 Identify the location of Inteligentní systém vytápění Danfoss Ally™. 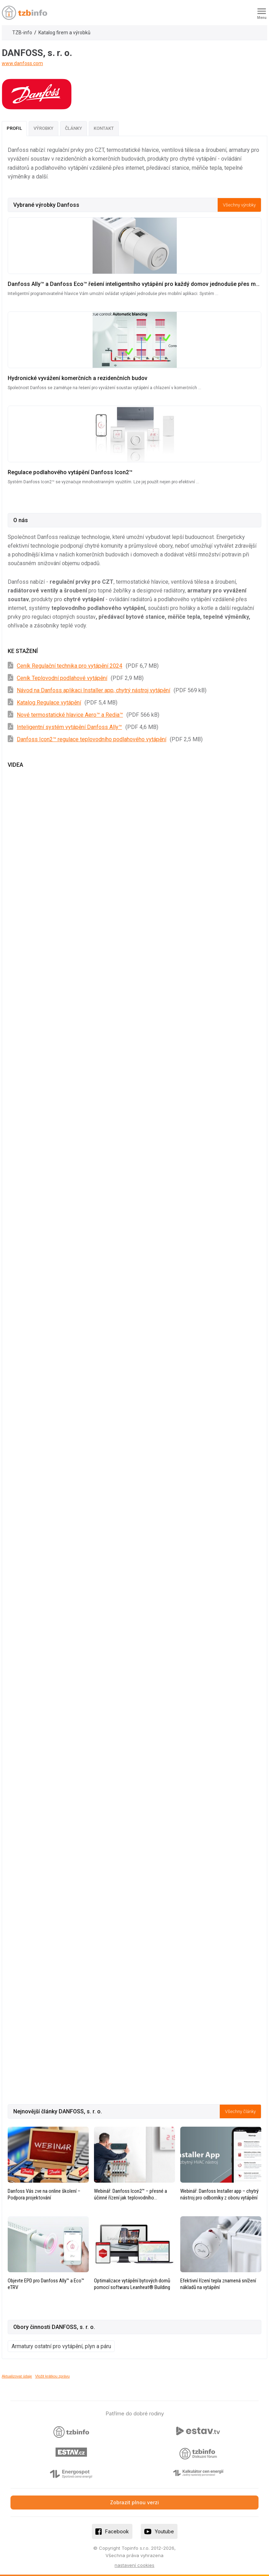
(69, 727).